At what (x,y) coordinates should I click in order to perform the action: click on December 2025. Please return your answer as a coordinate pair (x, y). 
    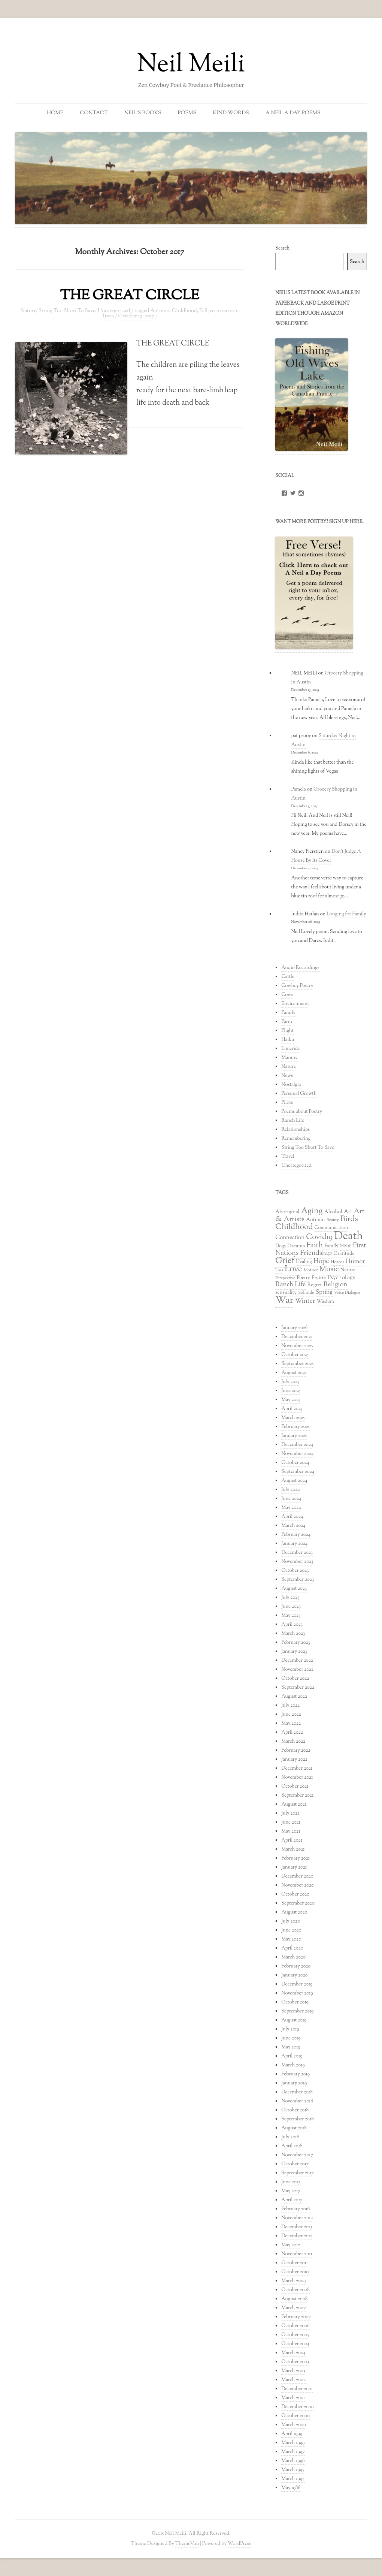
    Looking at the image, I should click on (296, 1337).